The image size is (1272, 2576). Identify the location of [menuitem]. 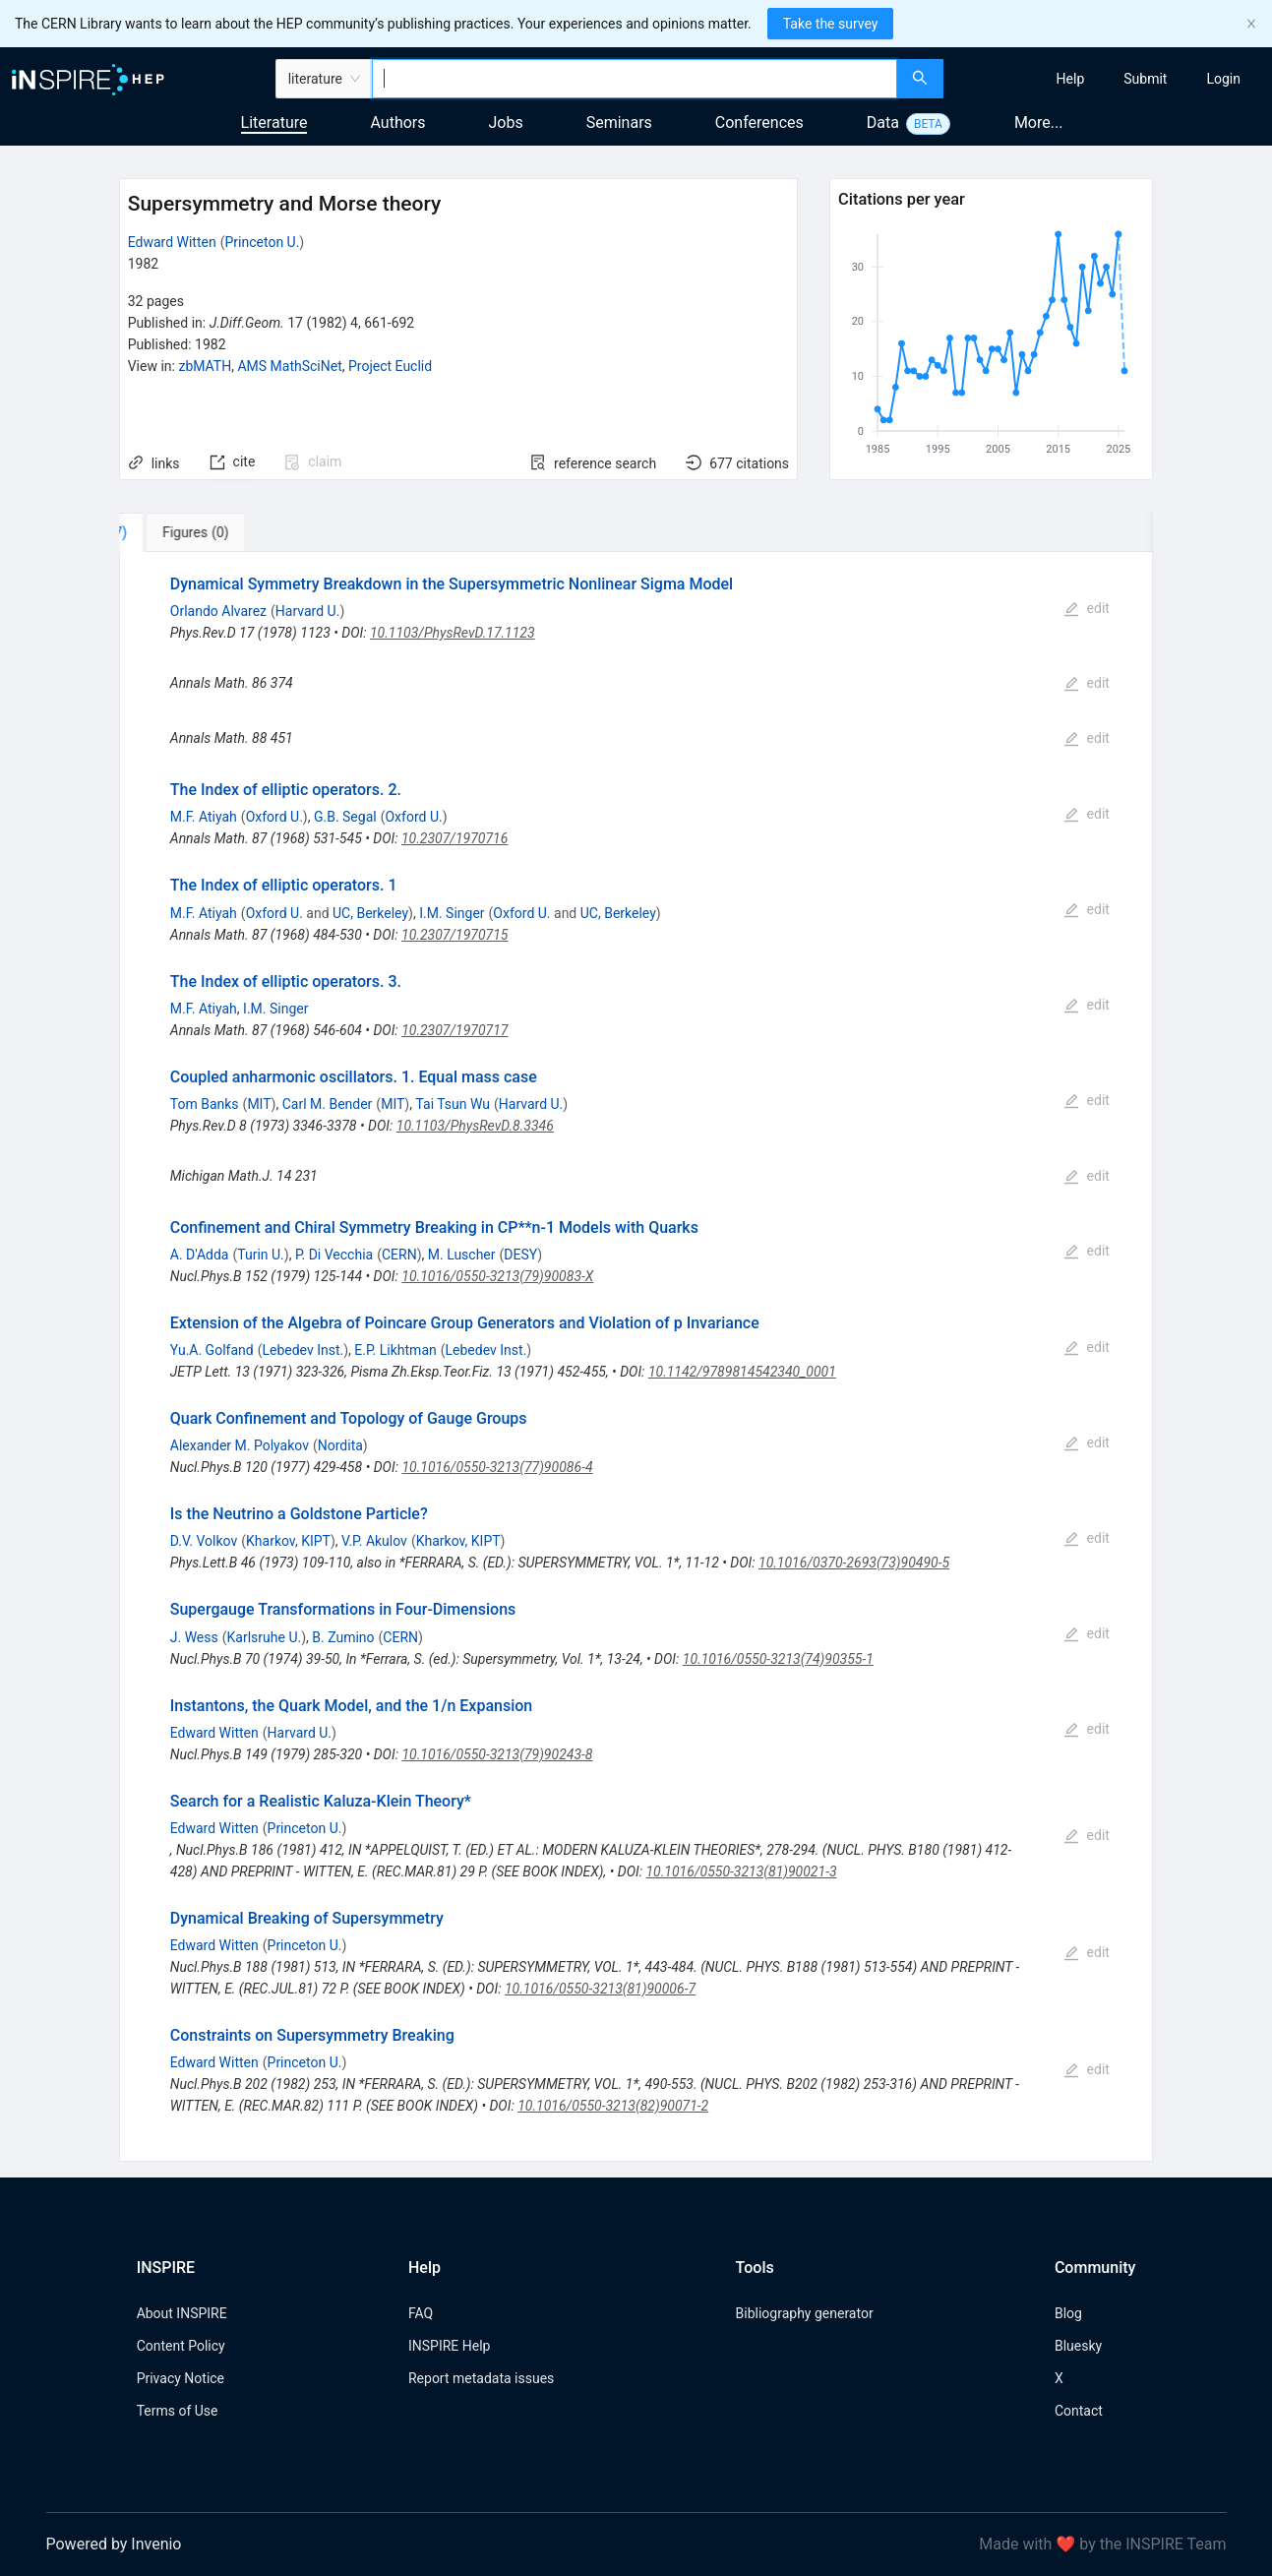
(1071, 78).